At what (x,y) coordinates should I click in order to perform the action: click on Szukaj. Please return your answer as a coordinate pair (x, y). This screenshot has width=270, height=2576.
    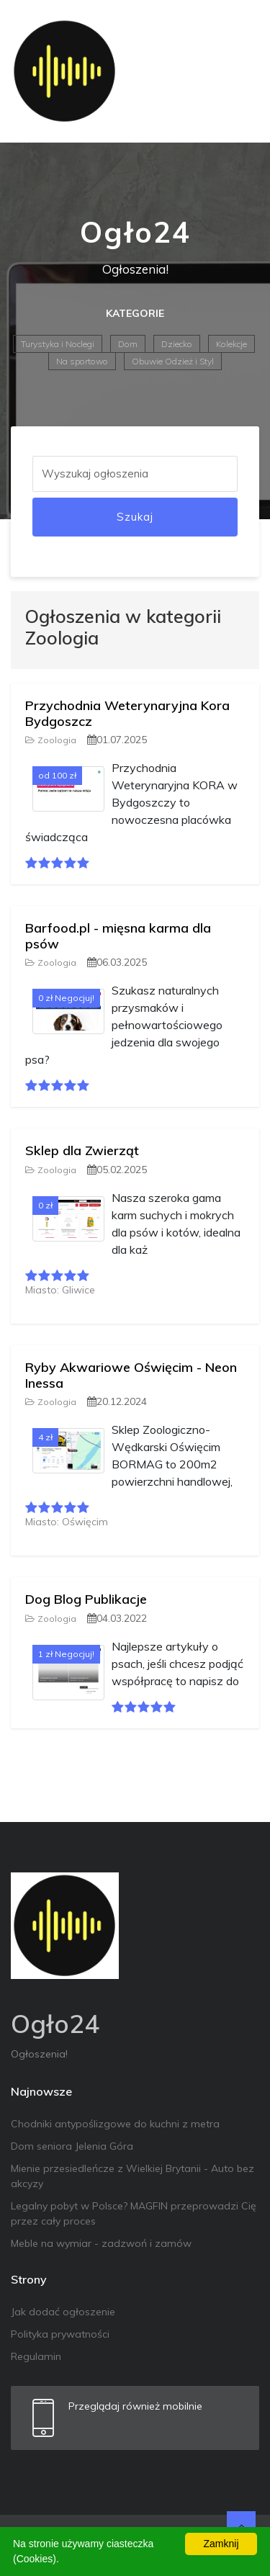
    Looking at the image, I should click on (135, 517).